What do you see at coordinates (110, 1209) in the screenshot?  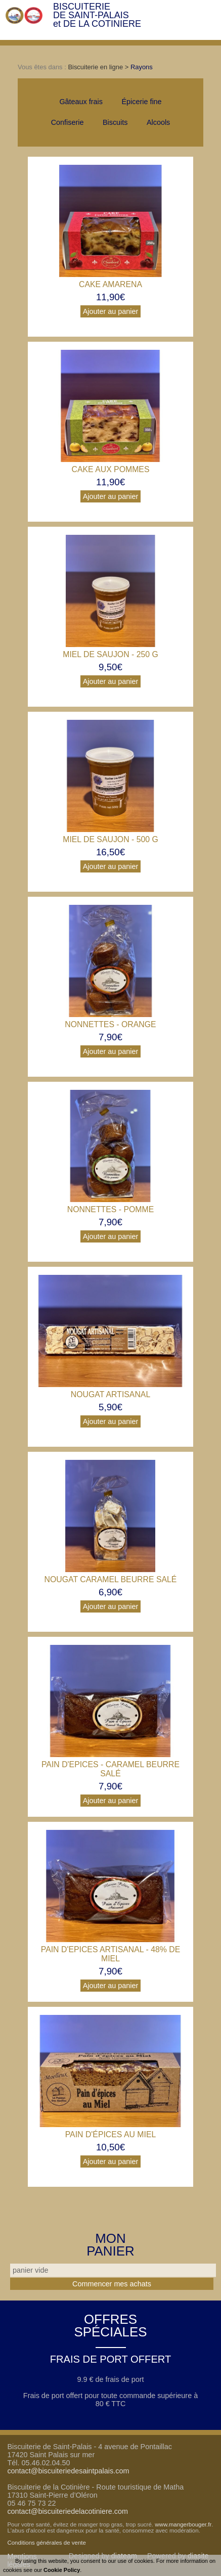 I see `Nonnettes - pomme` at bounding box center [110, 1209].